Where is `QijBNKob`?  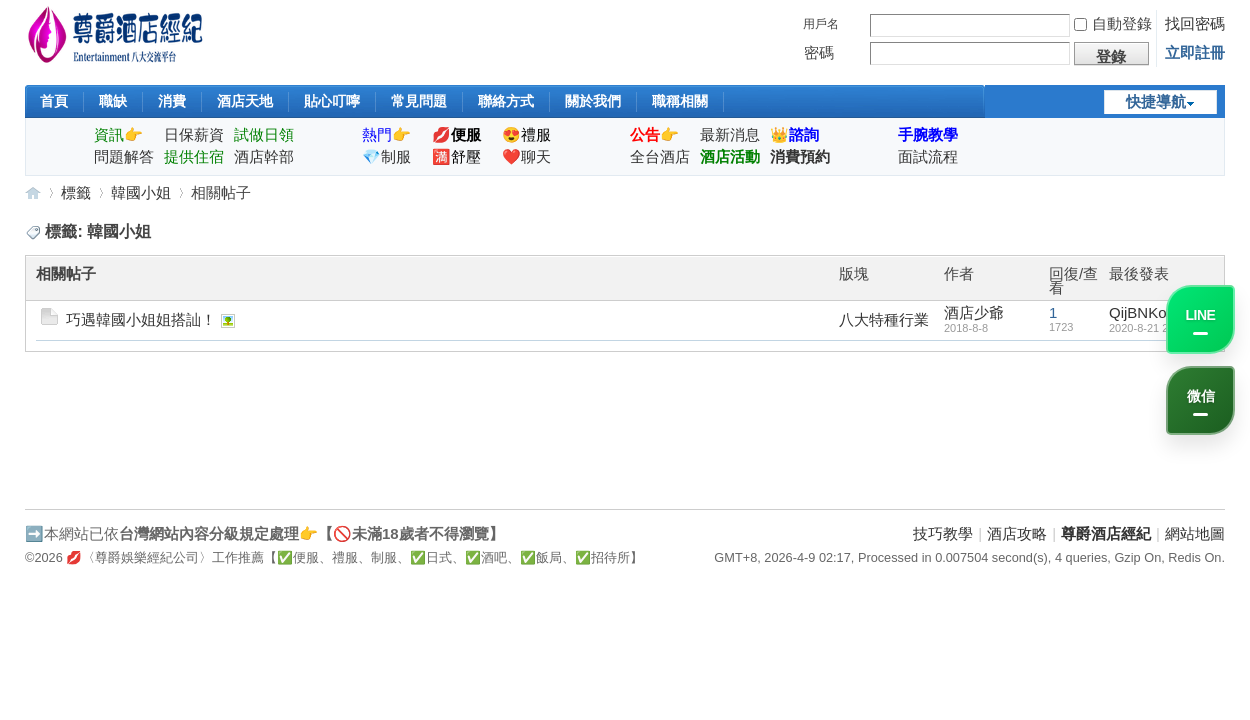 QijBNKob is located at coordinates (1142, 312).